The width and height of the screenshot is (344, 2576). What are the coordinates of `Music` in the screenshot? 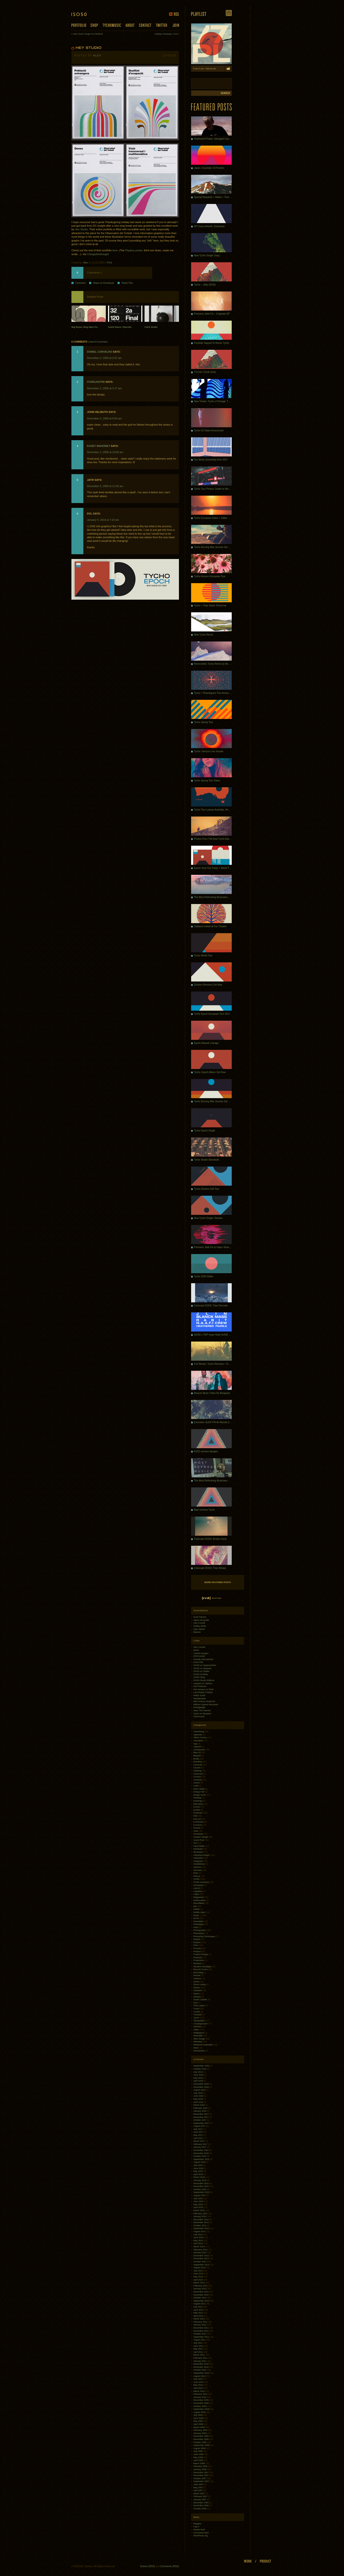 It's located at (196, 1915).